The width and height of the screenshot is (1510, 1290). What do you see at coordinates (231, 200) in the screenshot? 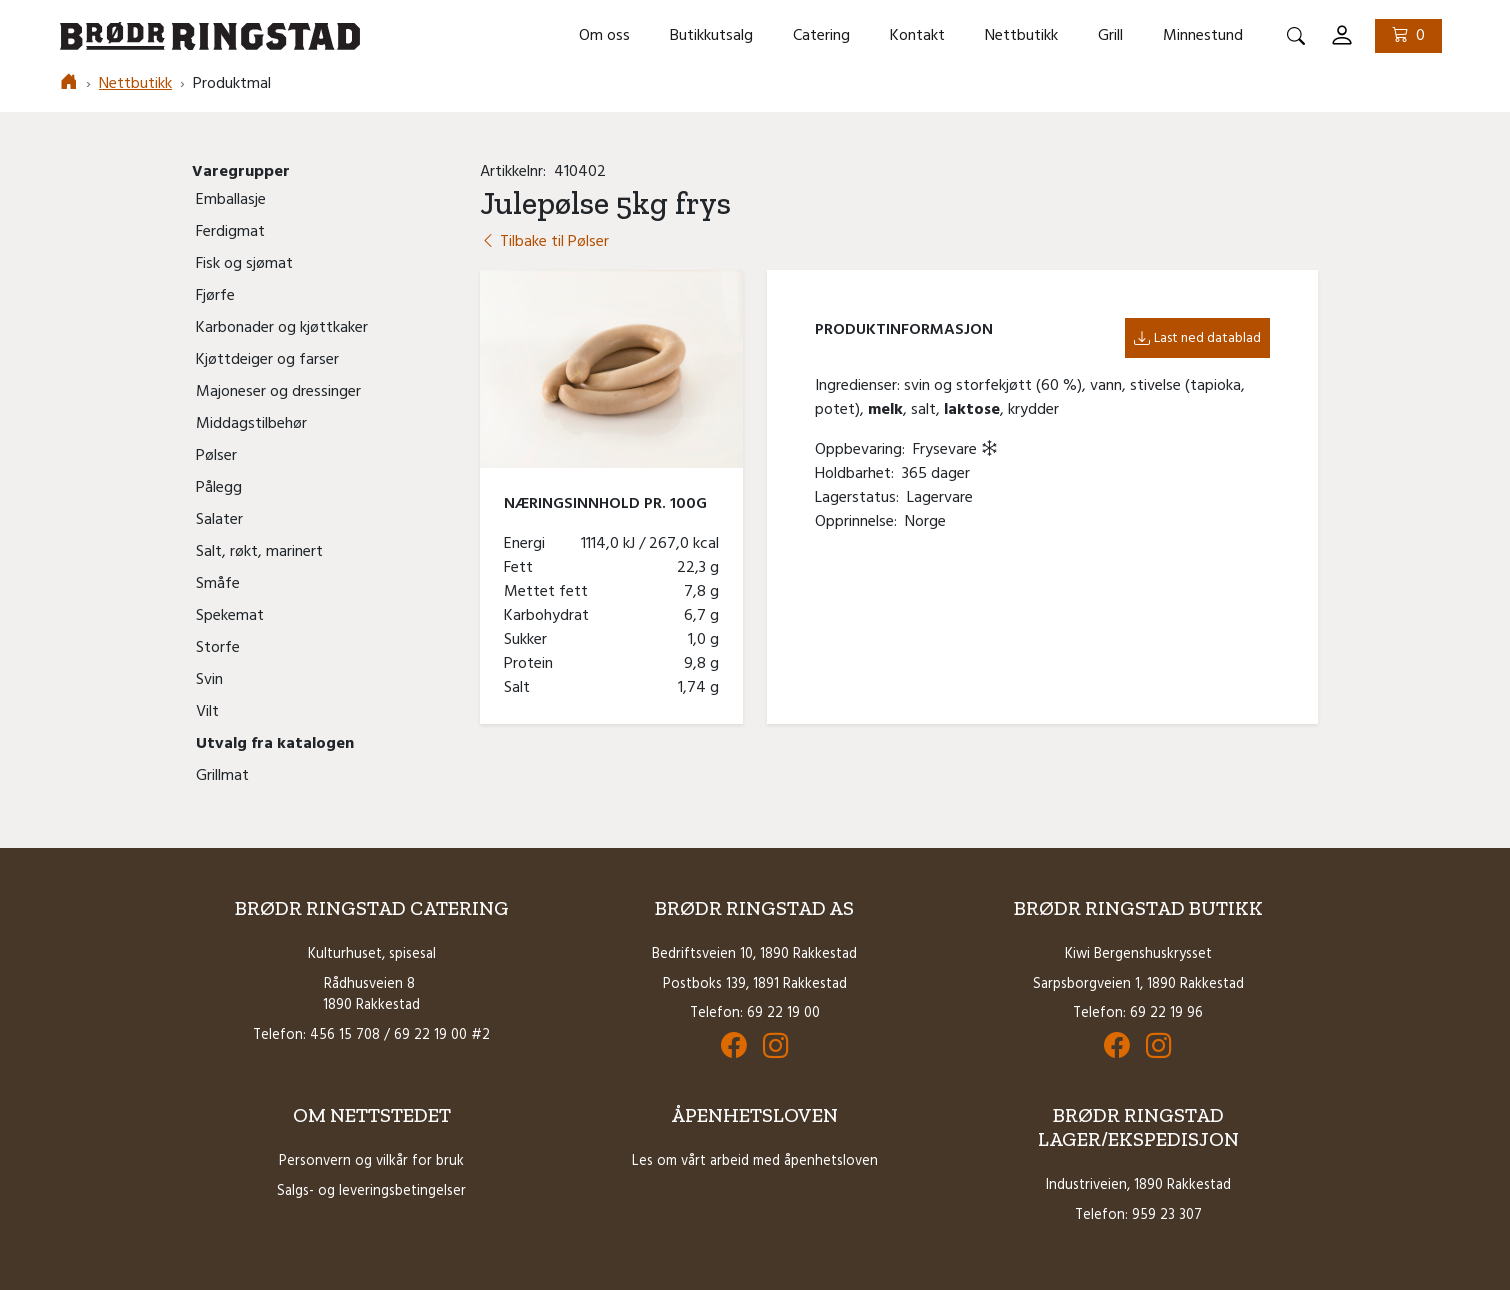
I see `Emballasje` at bounding box center [231, 200].